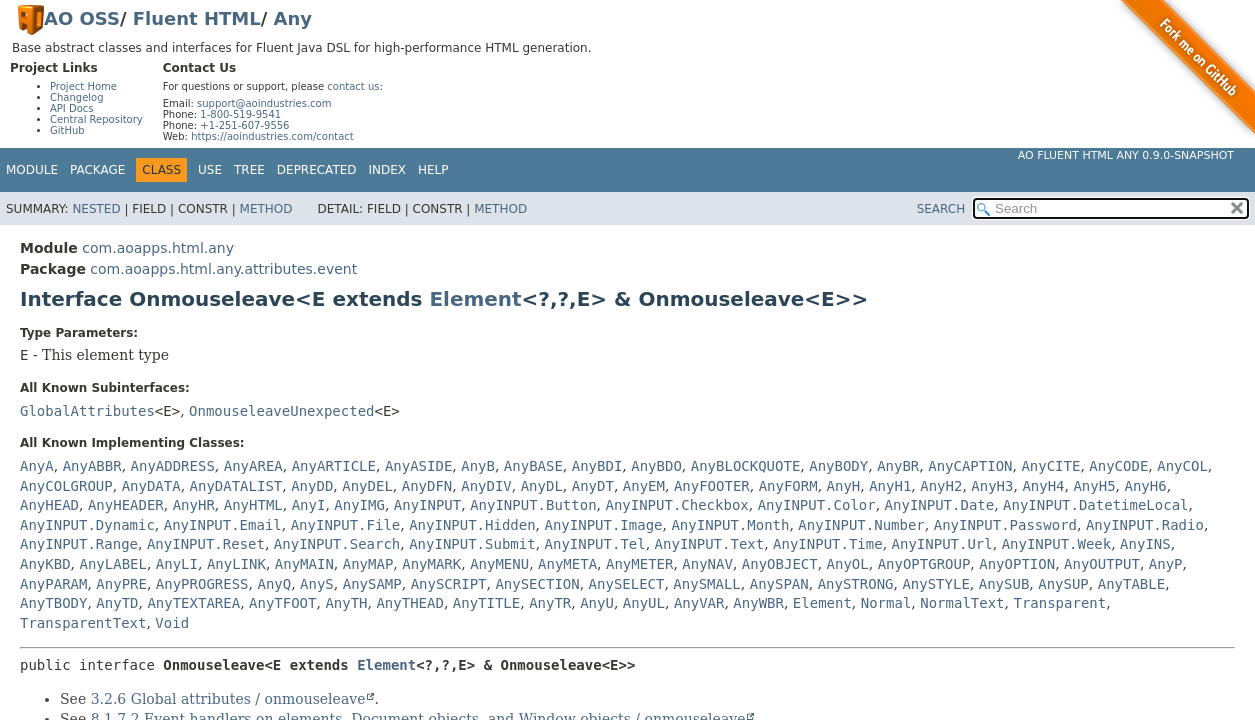  Describe the element at coordinates (828, 544) in the screenshot. I see `AnyINPUT.Time` at that location.